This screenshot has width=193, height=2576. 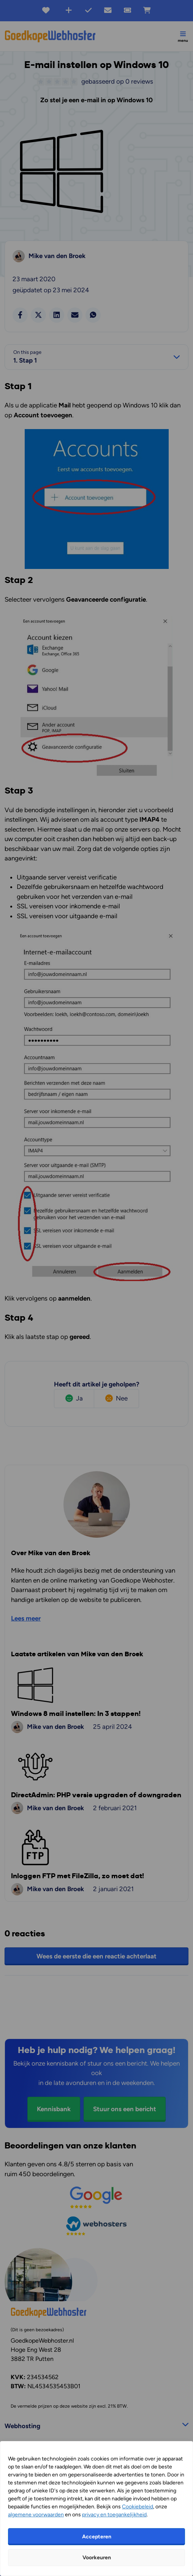 I want to click on algemene voorwaarden, so click(x=36, y=2514).